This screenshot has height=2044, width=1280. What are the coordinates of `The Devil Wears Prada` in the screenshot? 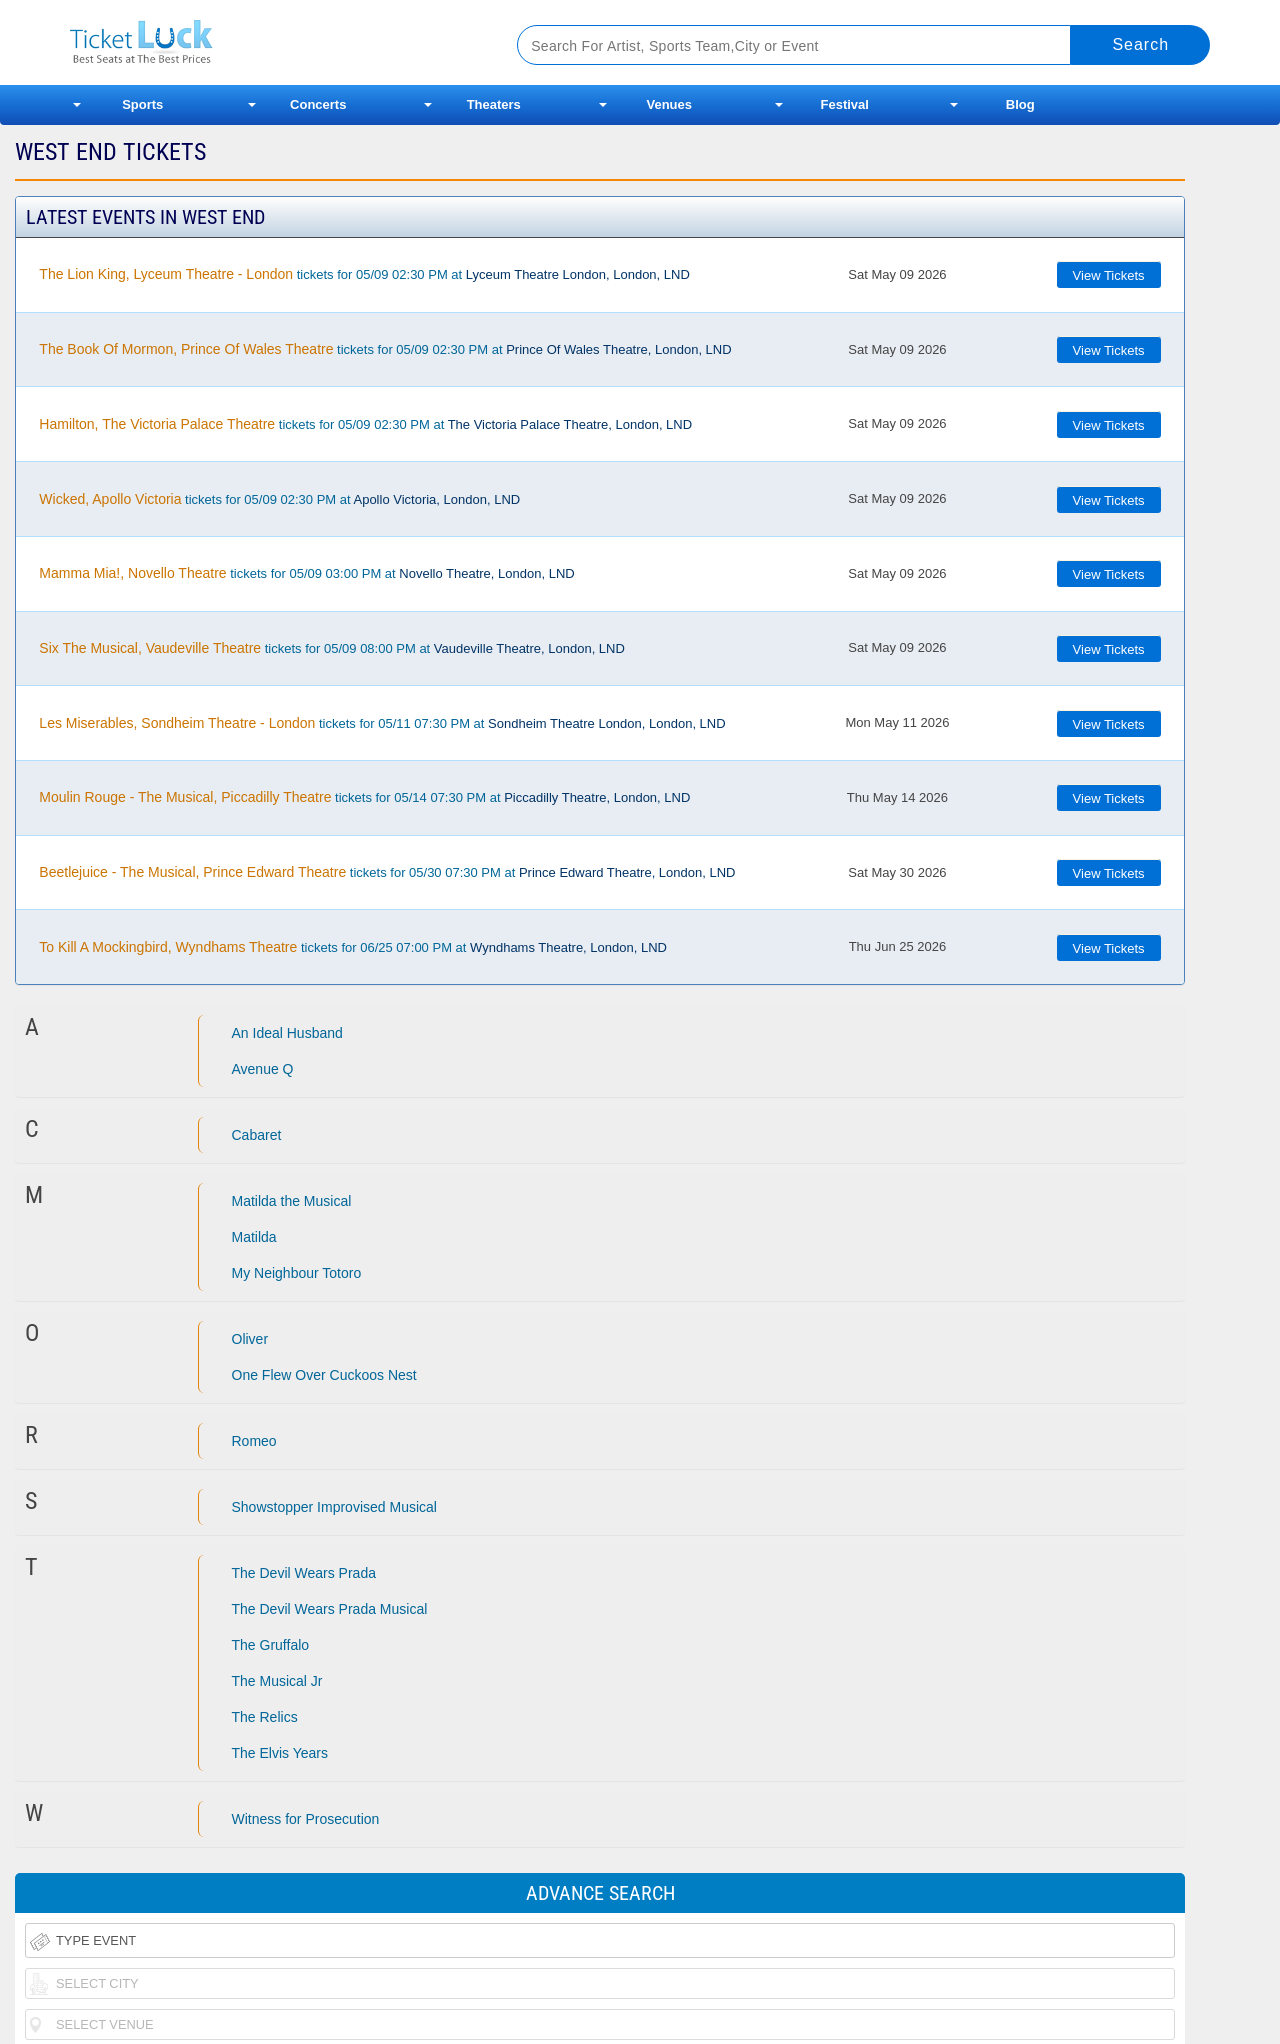 It's located at (304, 1573).